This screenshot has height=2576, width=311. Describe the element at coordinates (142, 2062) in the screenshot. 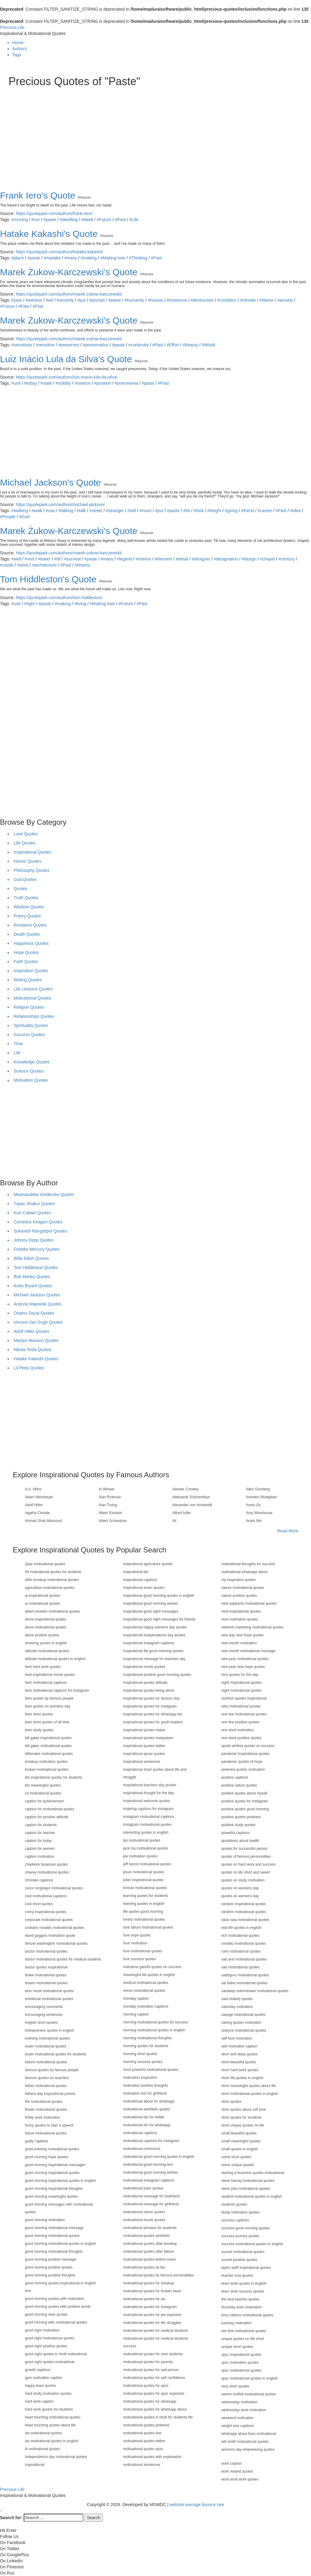

I see `morning success quotes` at that location.